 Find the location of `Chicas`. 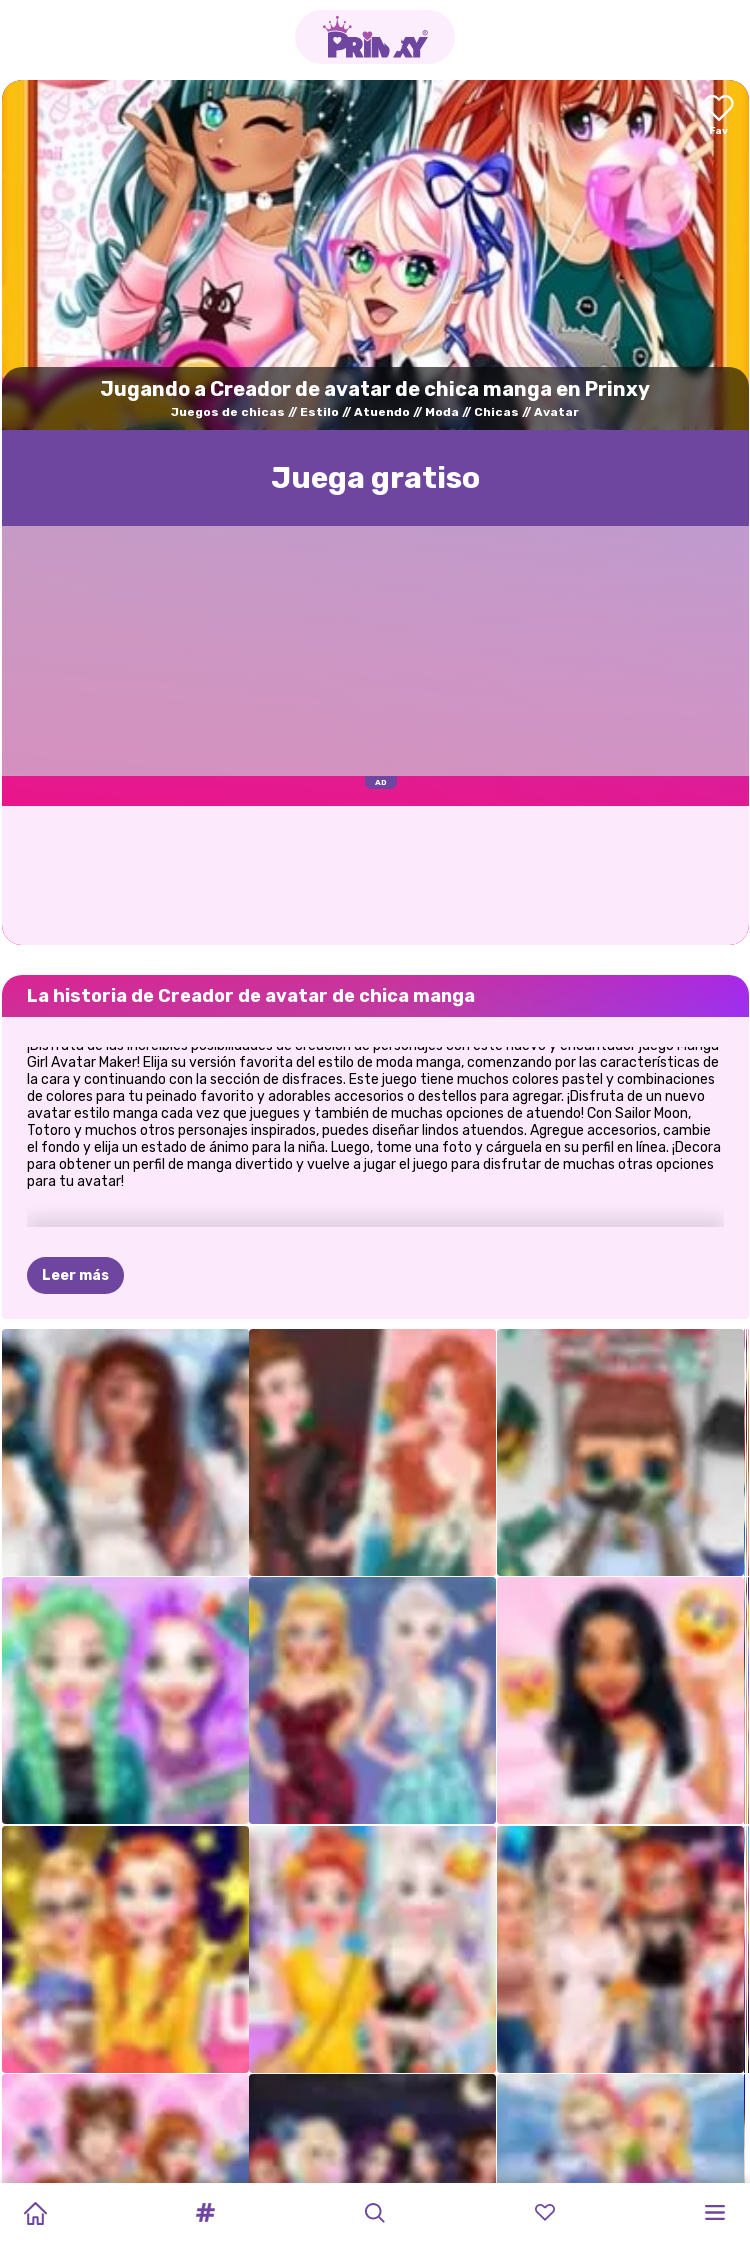

Chicas is located at coordinates (496, 412).